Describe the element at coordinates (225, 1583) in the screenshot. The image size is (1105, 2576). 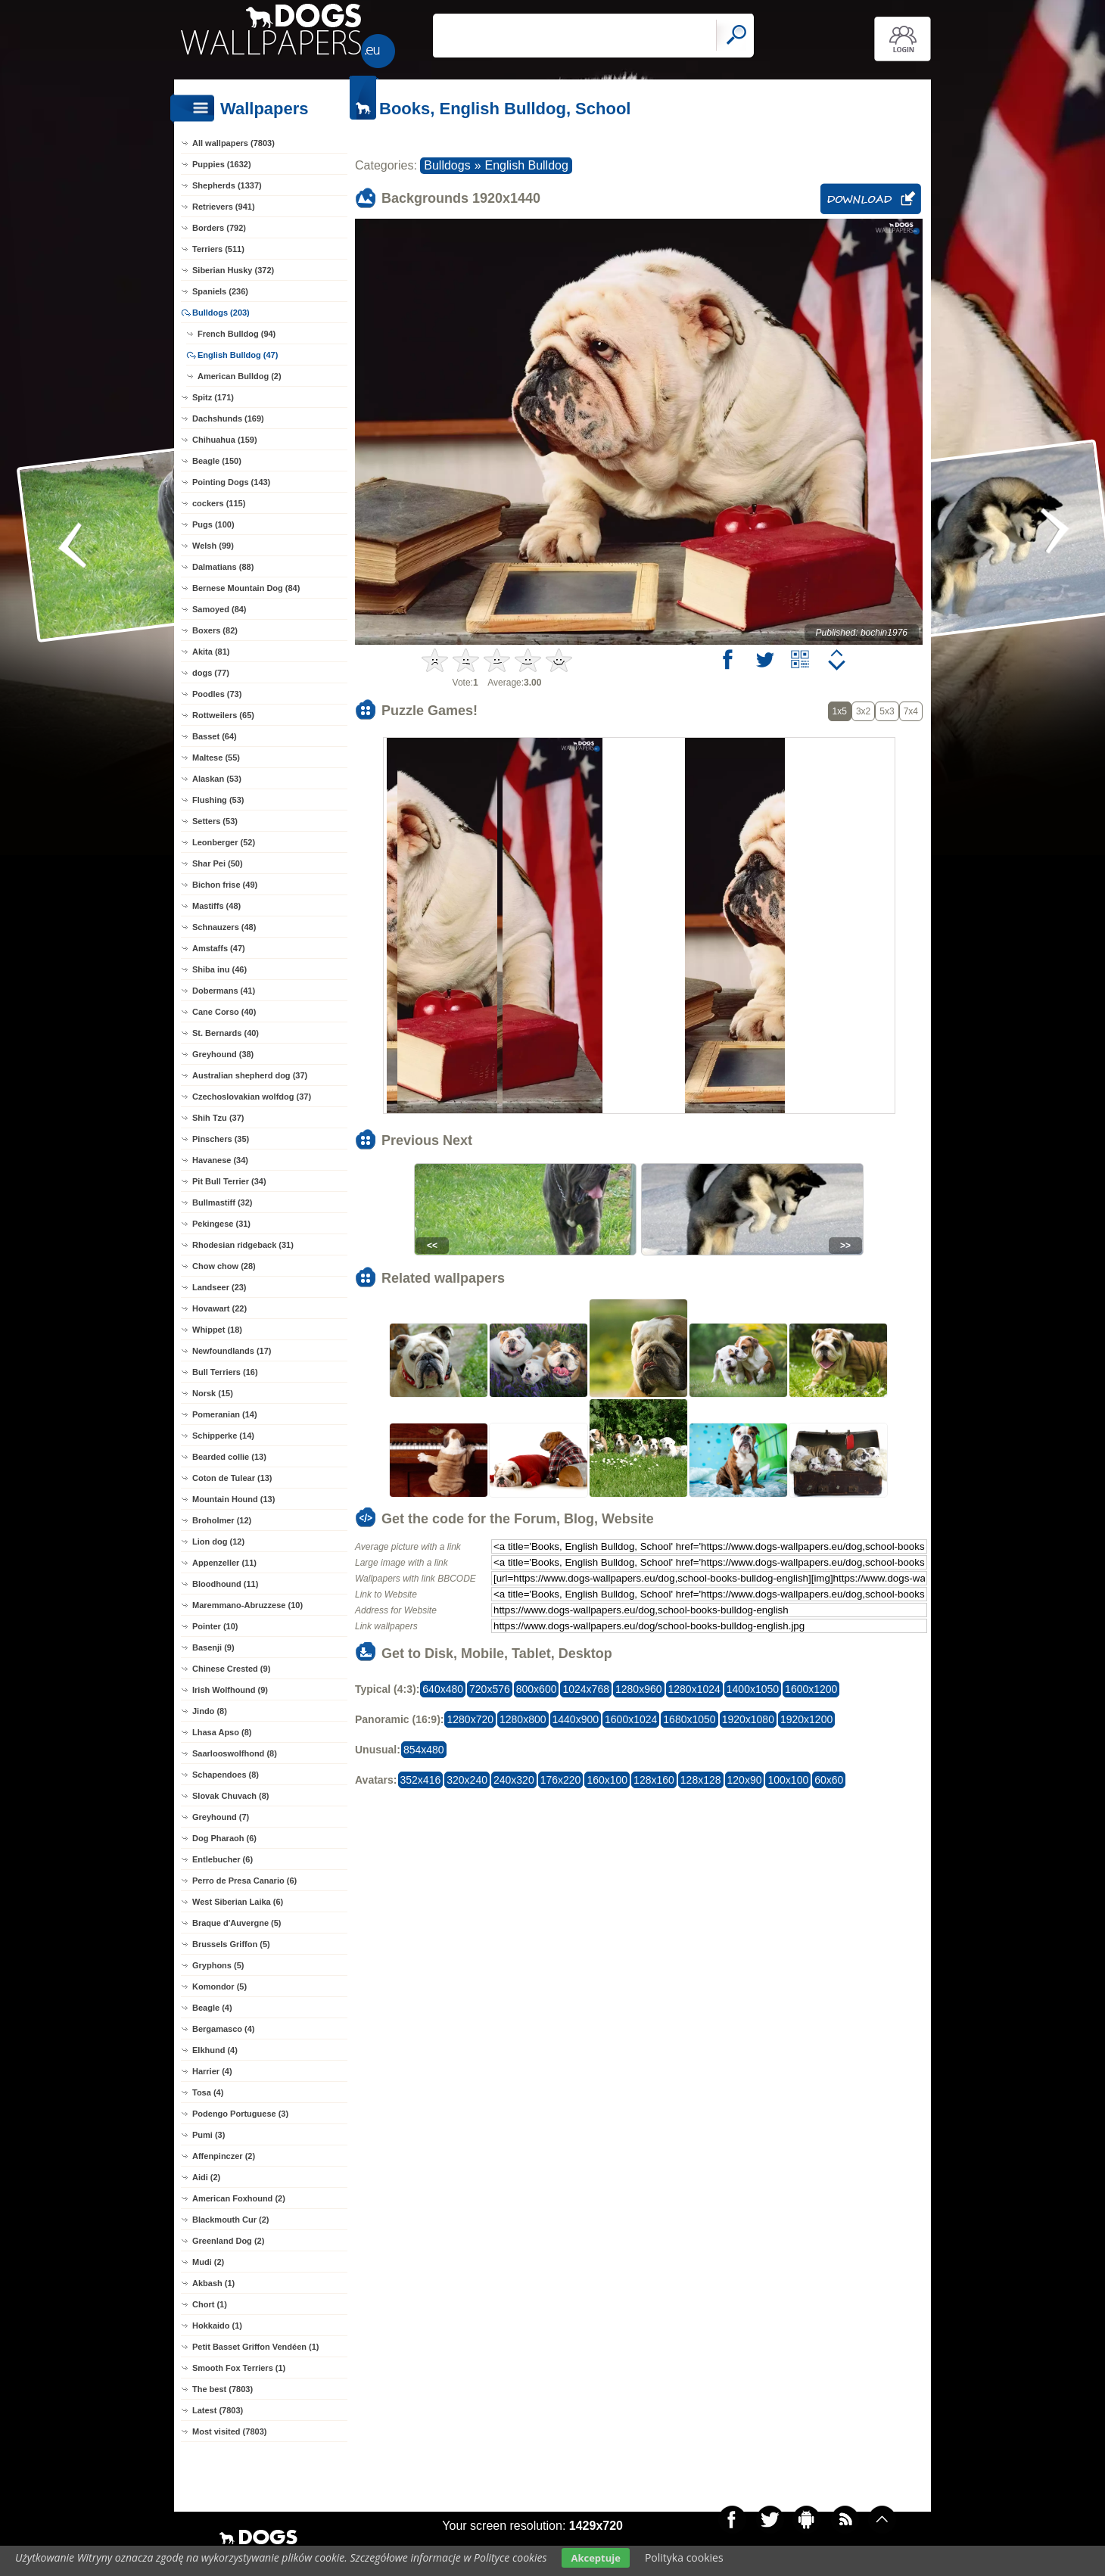
I see `Bloodhound (11)` at that location.